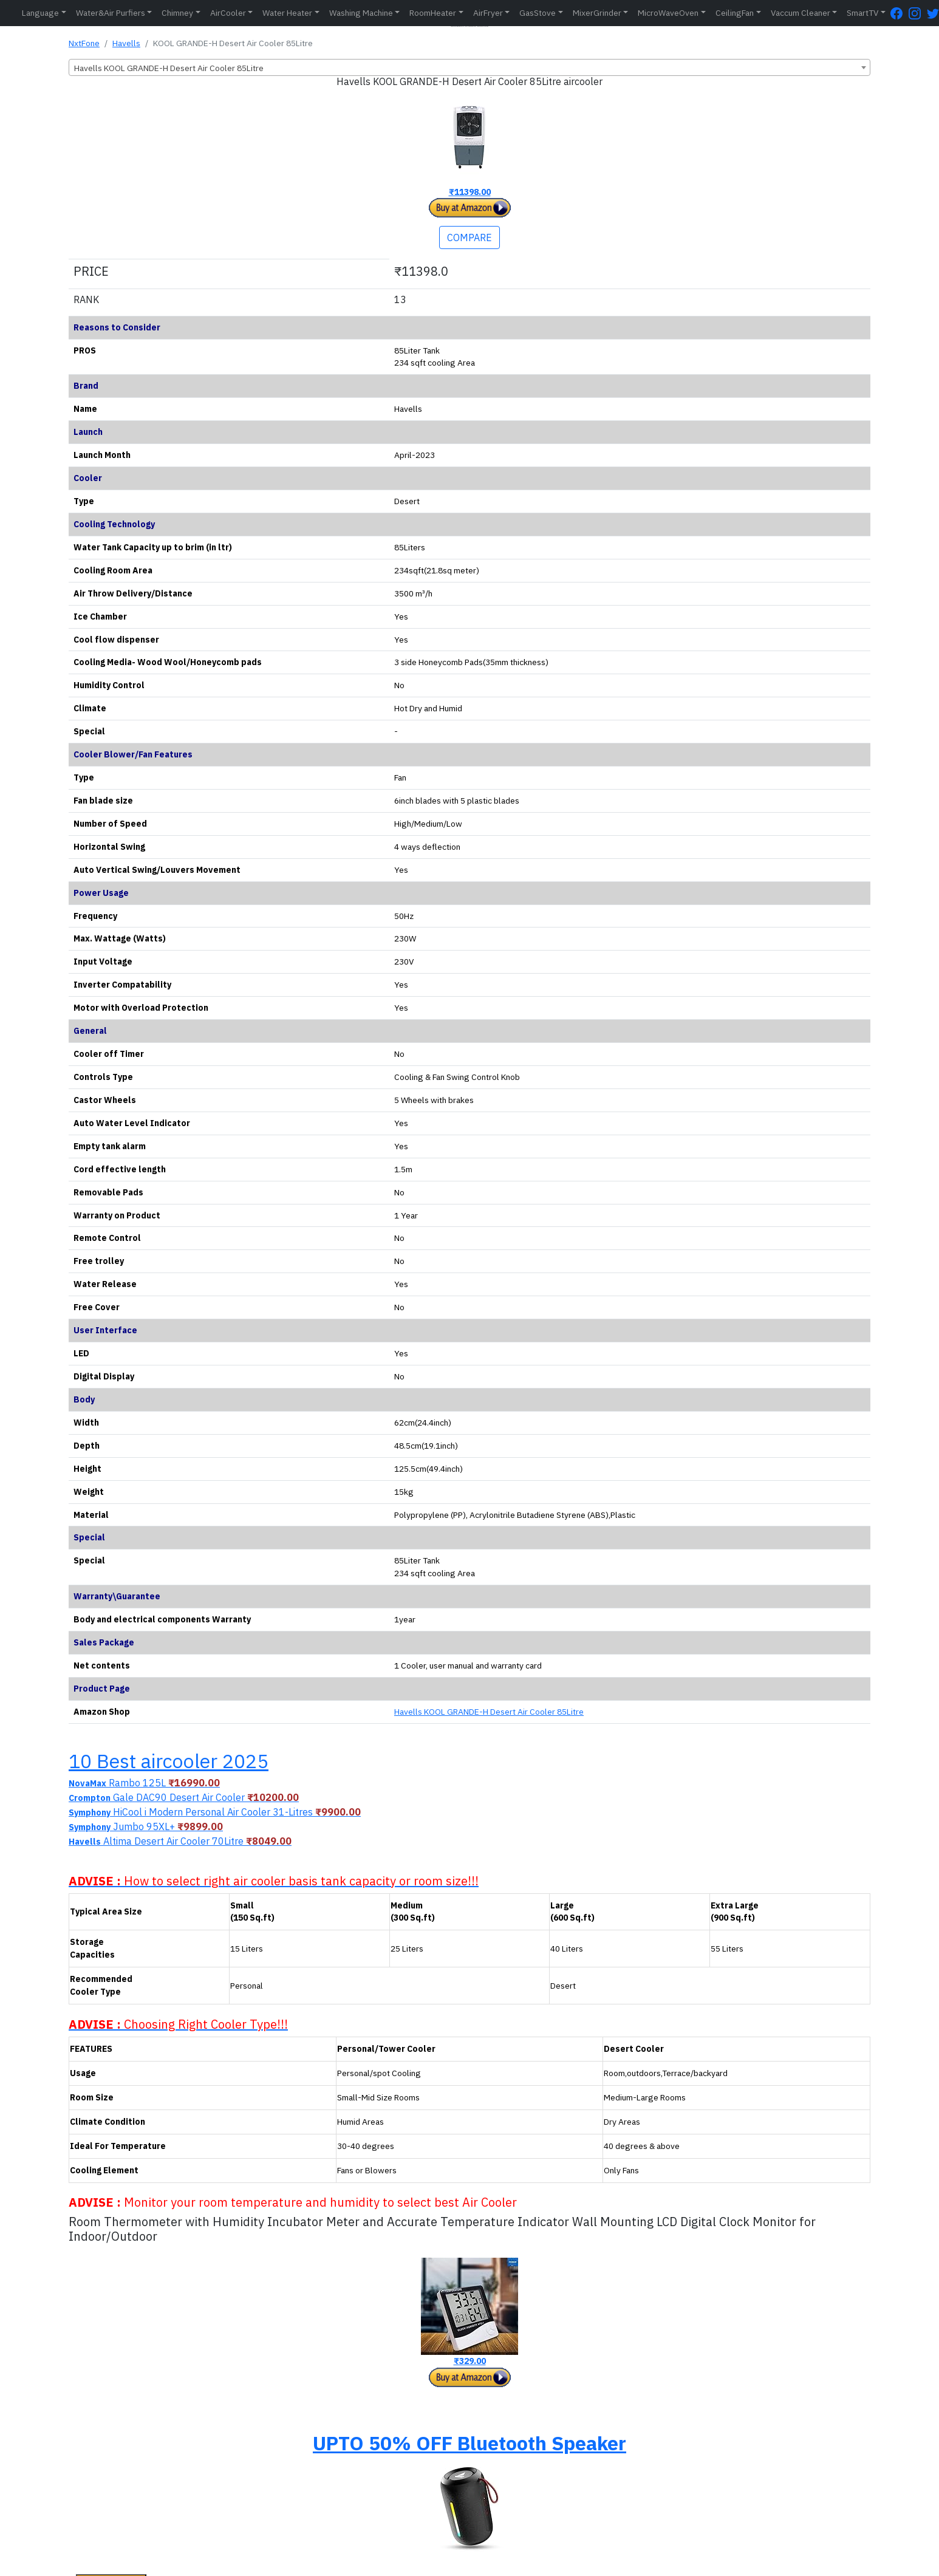 This screenshot has width=939, height=2576. I want to click on [combobox], so click(469, 67).